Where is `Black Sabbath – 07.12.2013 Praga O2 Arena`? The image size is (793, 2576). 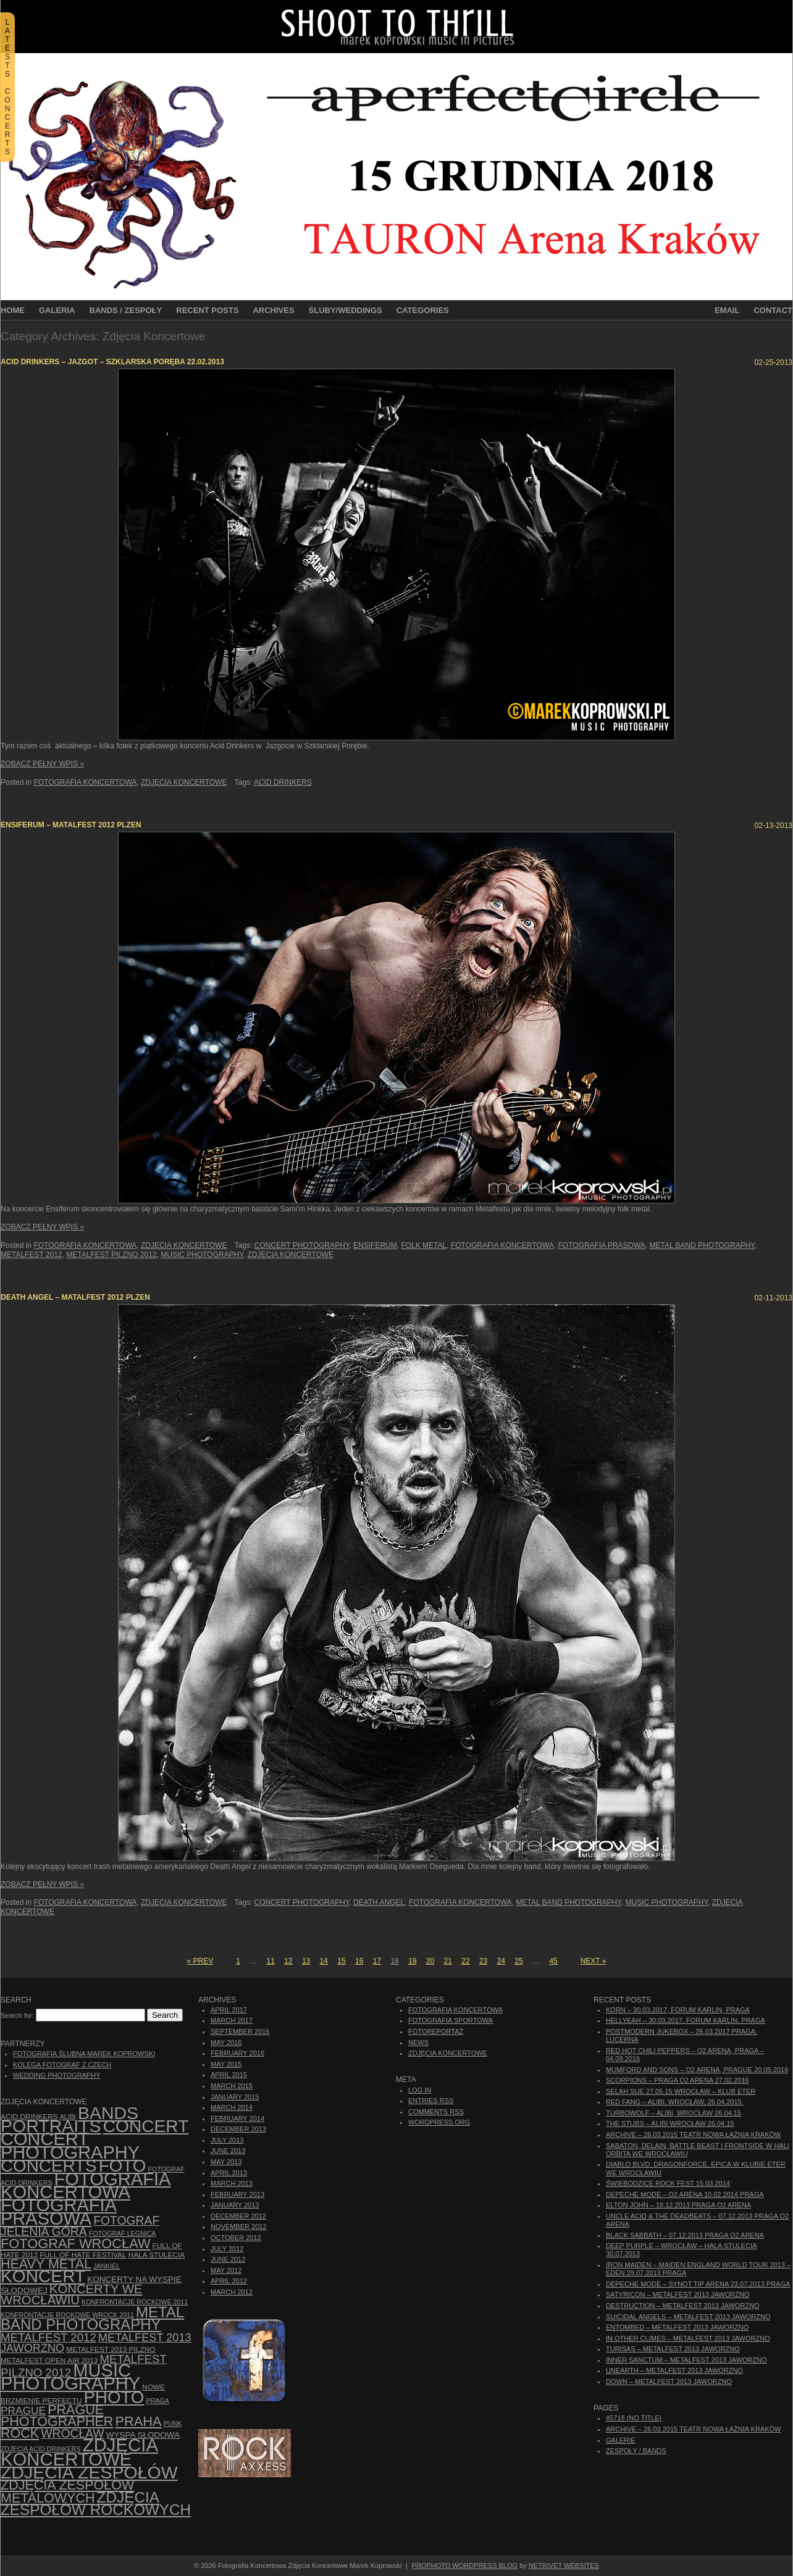
Black Sabbath – 07.12.2013 Praga O2 Arena is located at coordinates (685, 2235).